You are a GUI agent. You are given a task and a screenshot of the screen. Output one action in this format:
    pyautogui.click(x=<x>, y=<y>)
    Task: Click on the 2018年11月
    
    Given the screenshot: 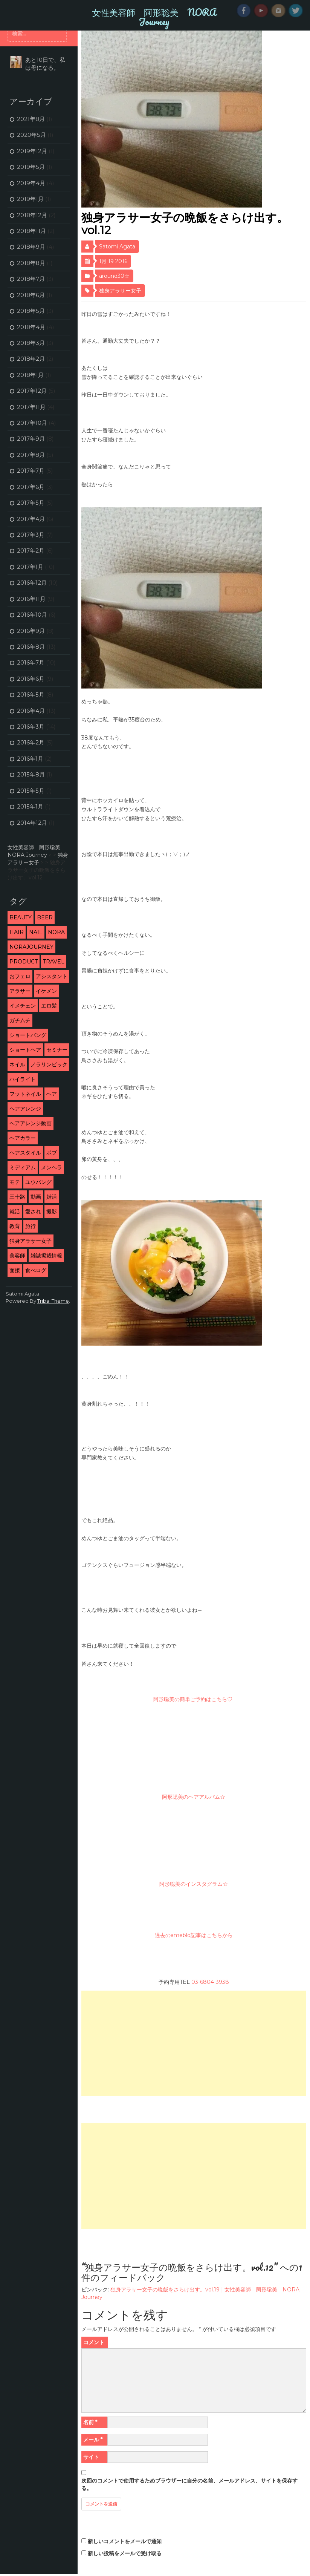 What is the action you would take?
    pyautogui.click(x=31, y=230)
    